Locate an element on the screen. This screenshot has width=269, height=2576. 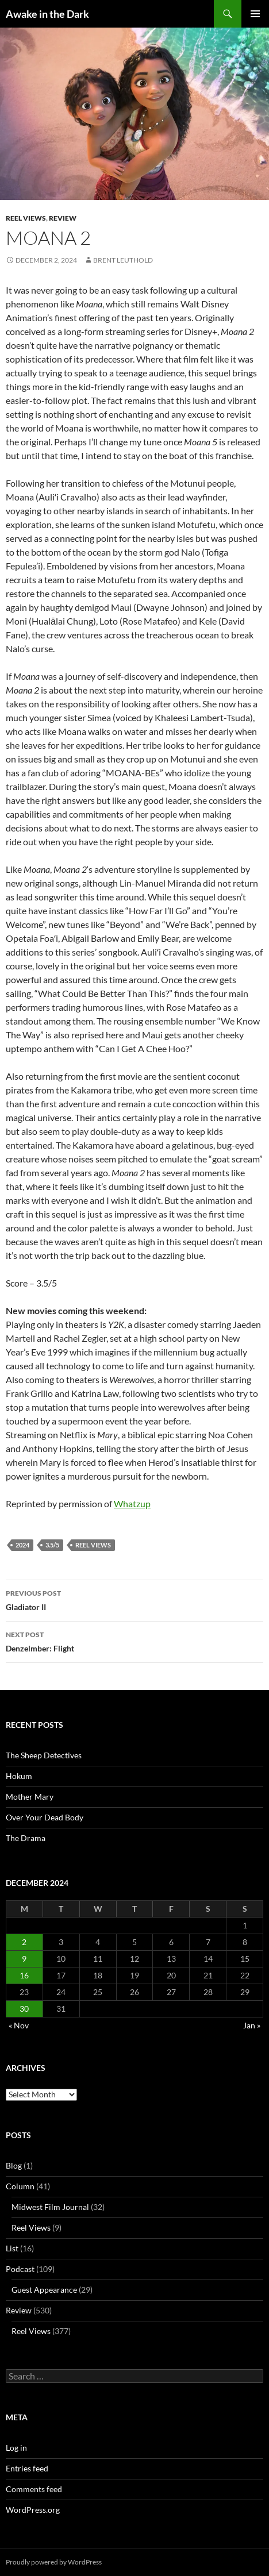
Reel Views is located at coordinates (26, 218).